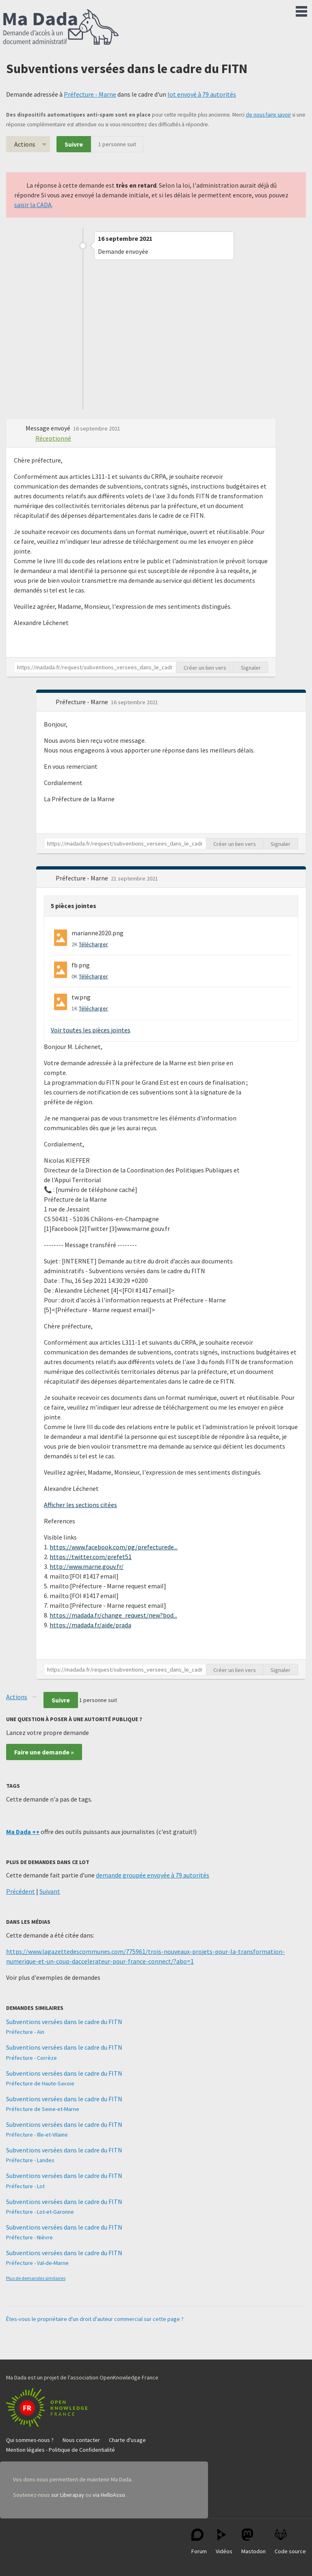 This screenshot has height=2576, width=312. I want to click on Qui sommes-nous ?, so click(30, 2440).